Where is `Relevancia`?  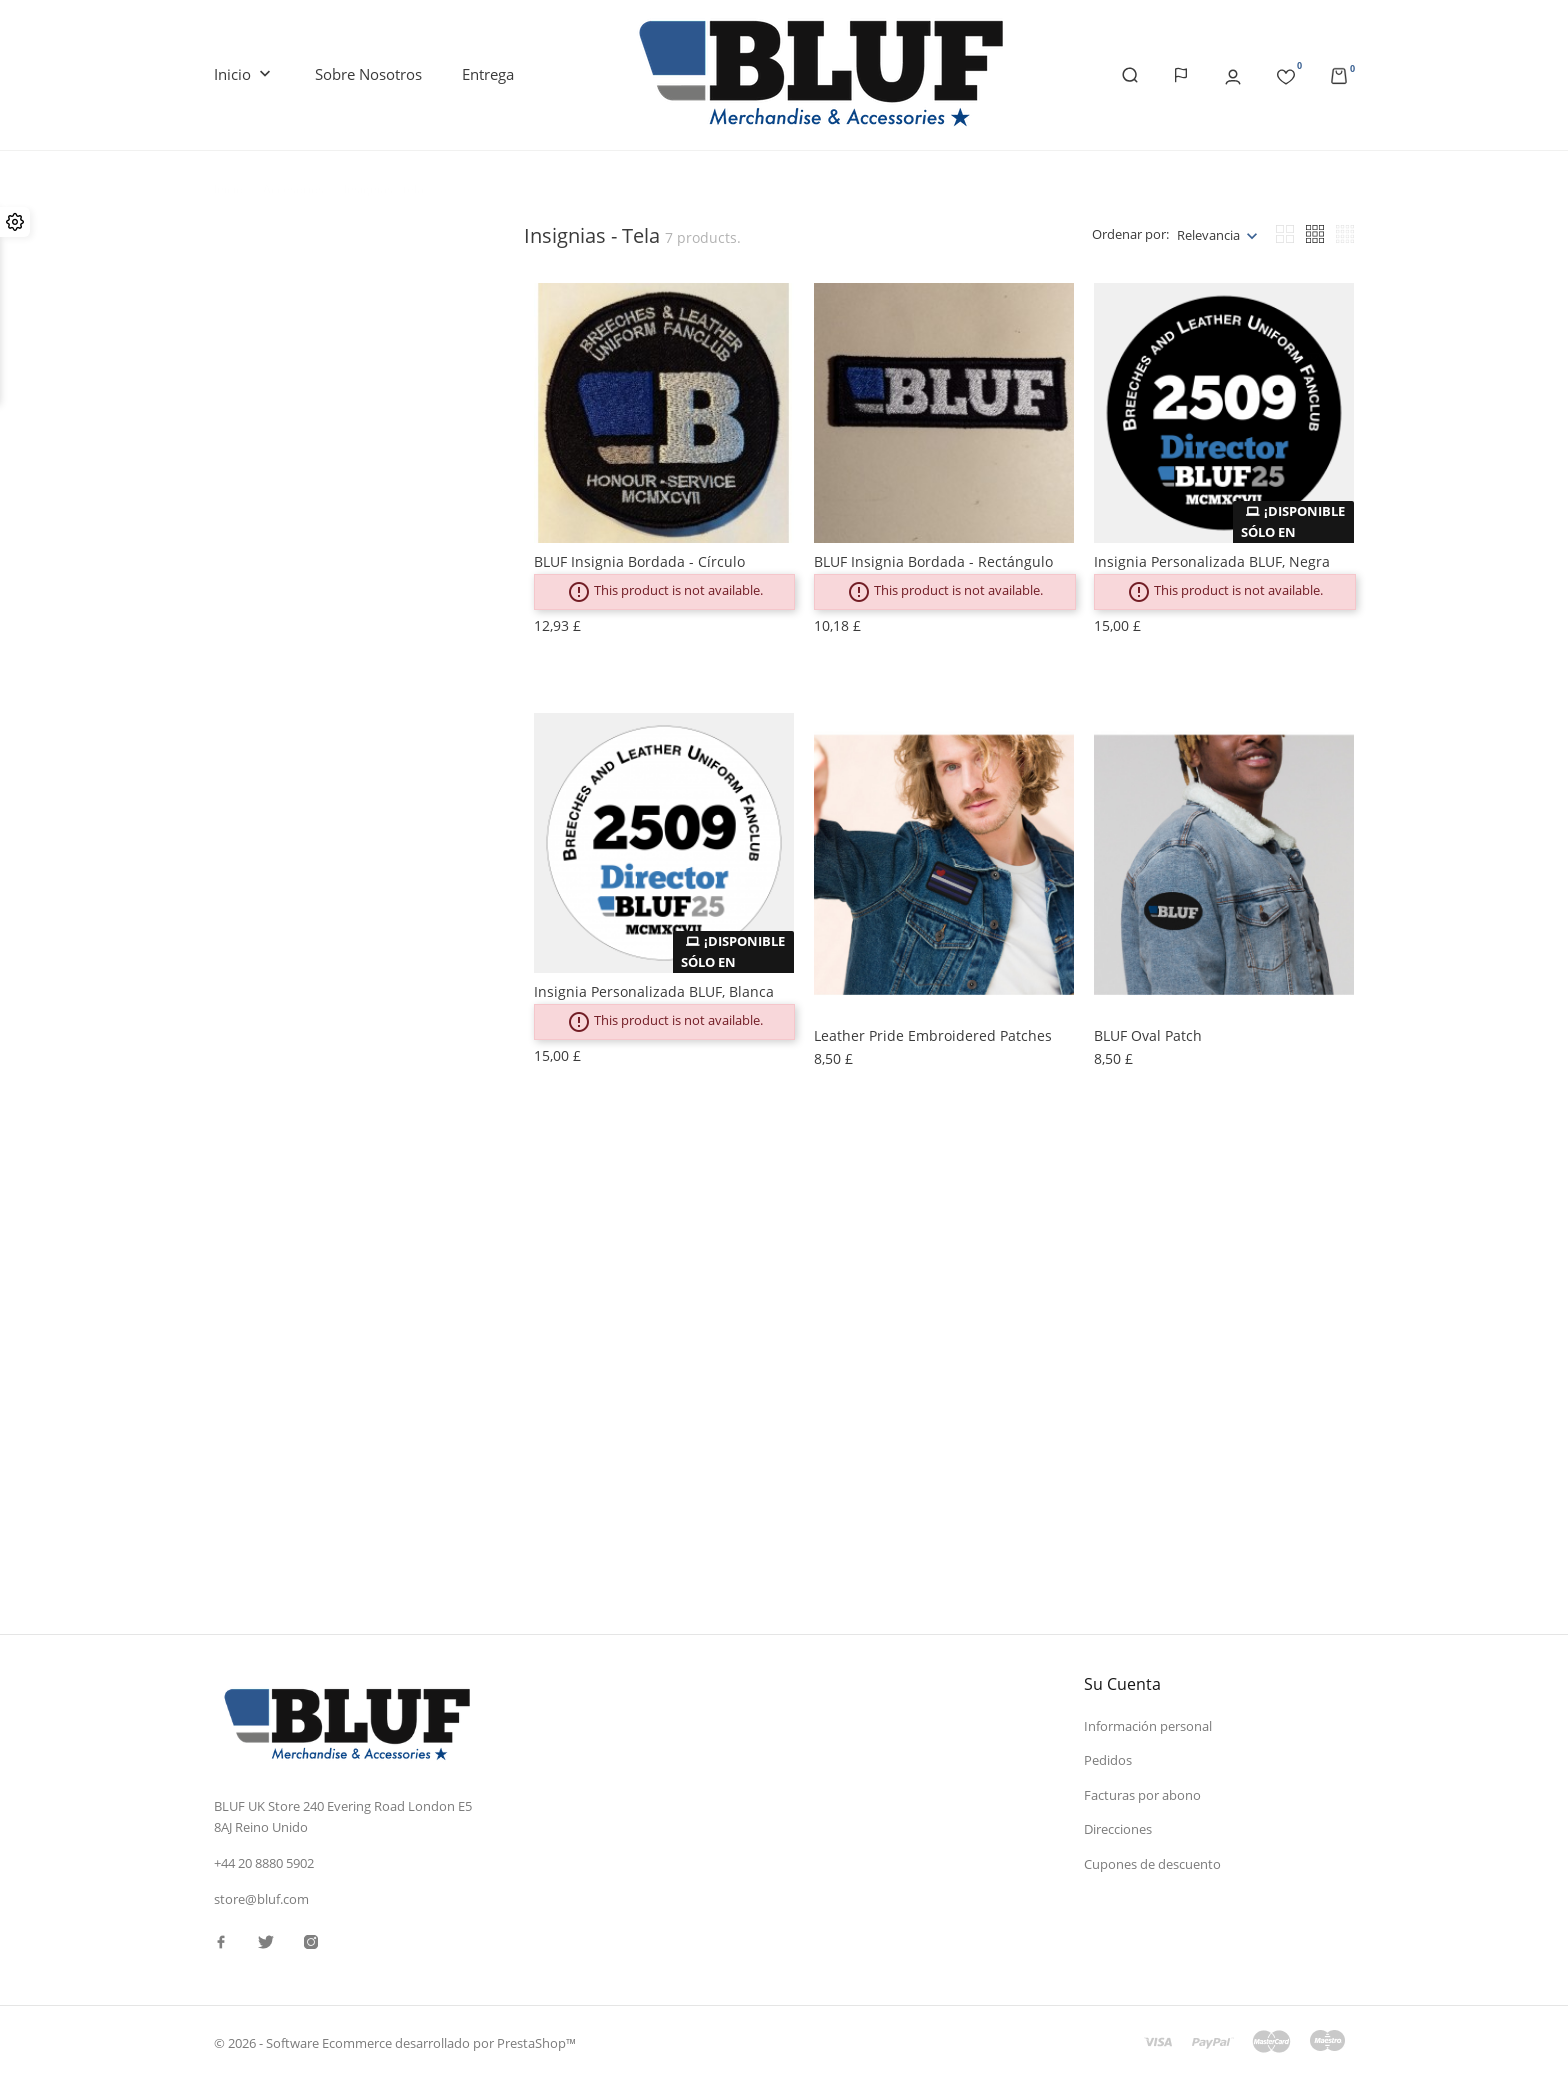 Relevancia is located at coordinates (1208, 235).